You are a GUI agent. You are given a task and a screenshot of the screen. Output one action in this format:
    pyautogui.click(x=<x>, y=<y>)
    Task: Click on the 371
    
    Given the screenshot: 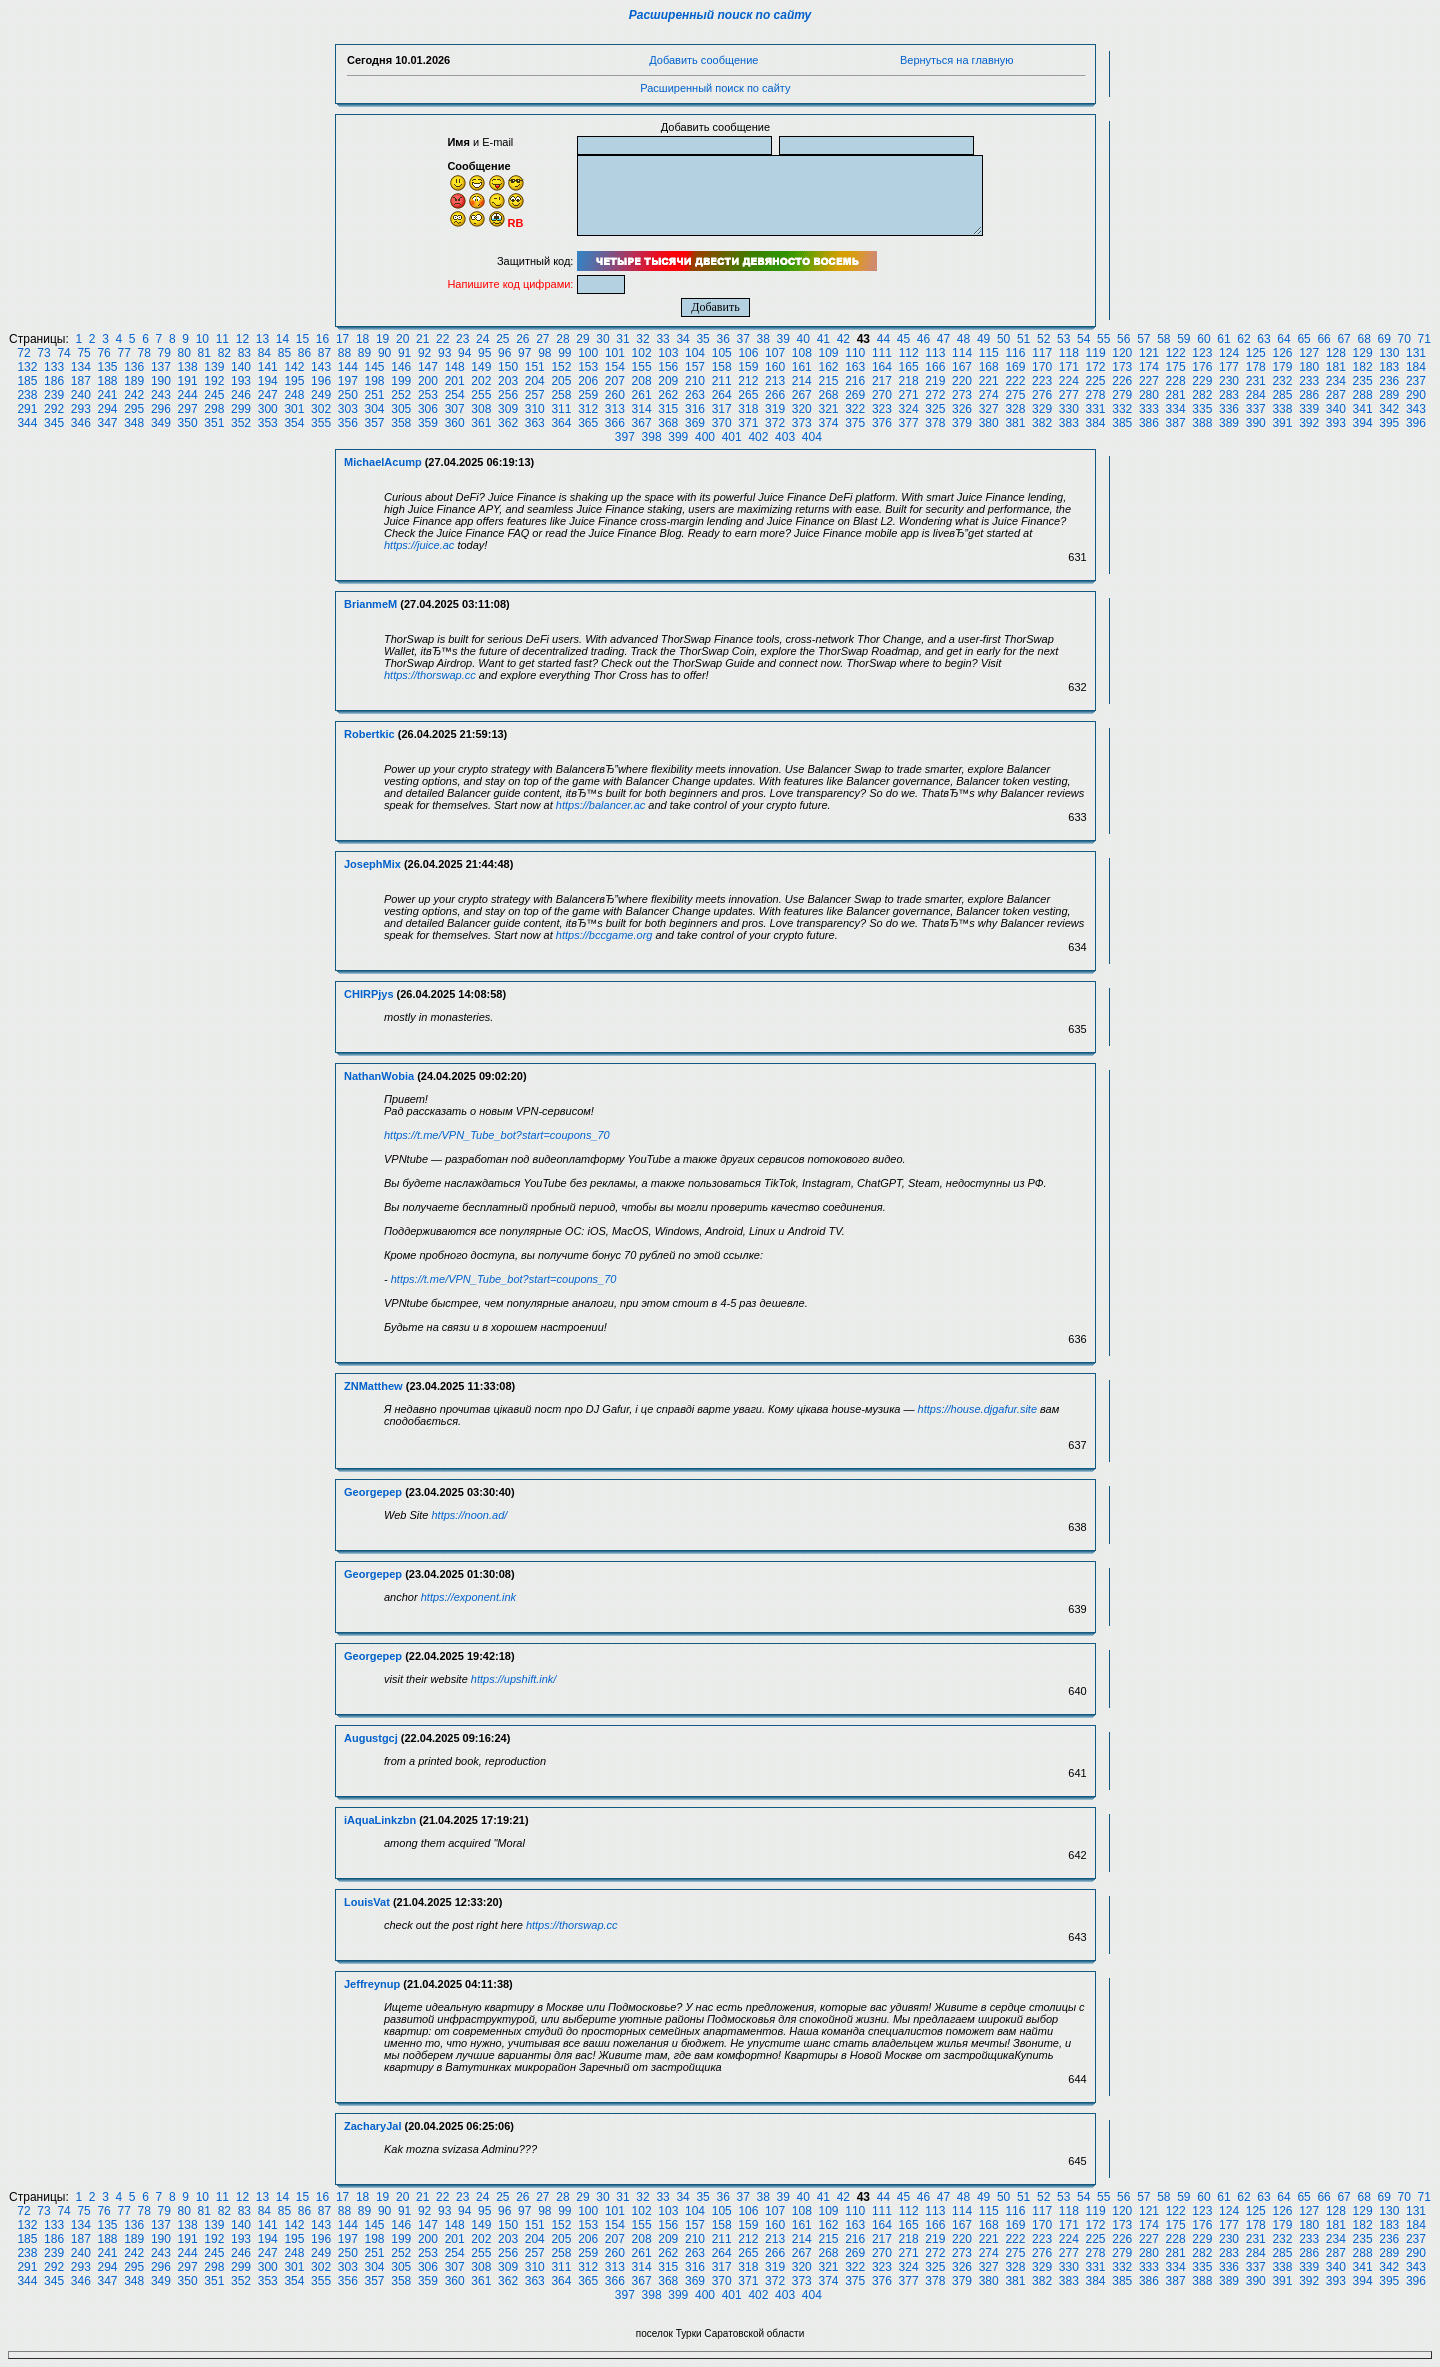 What is the action you would take?
    pyautogui.click(x=748, y=423)
    